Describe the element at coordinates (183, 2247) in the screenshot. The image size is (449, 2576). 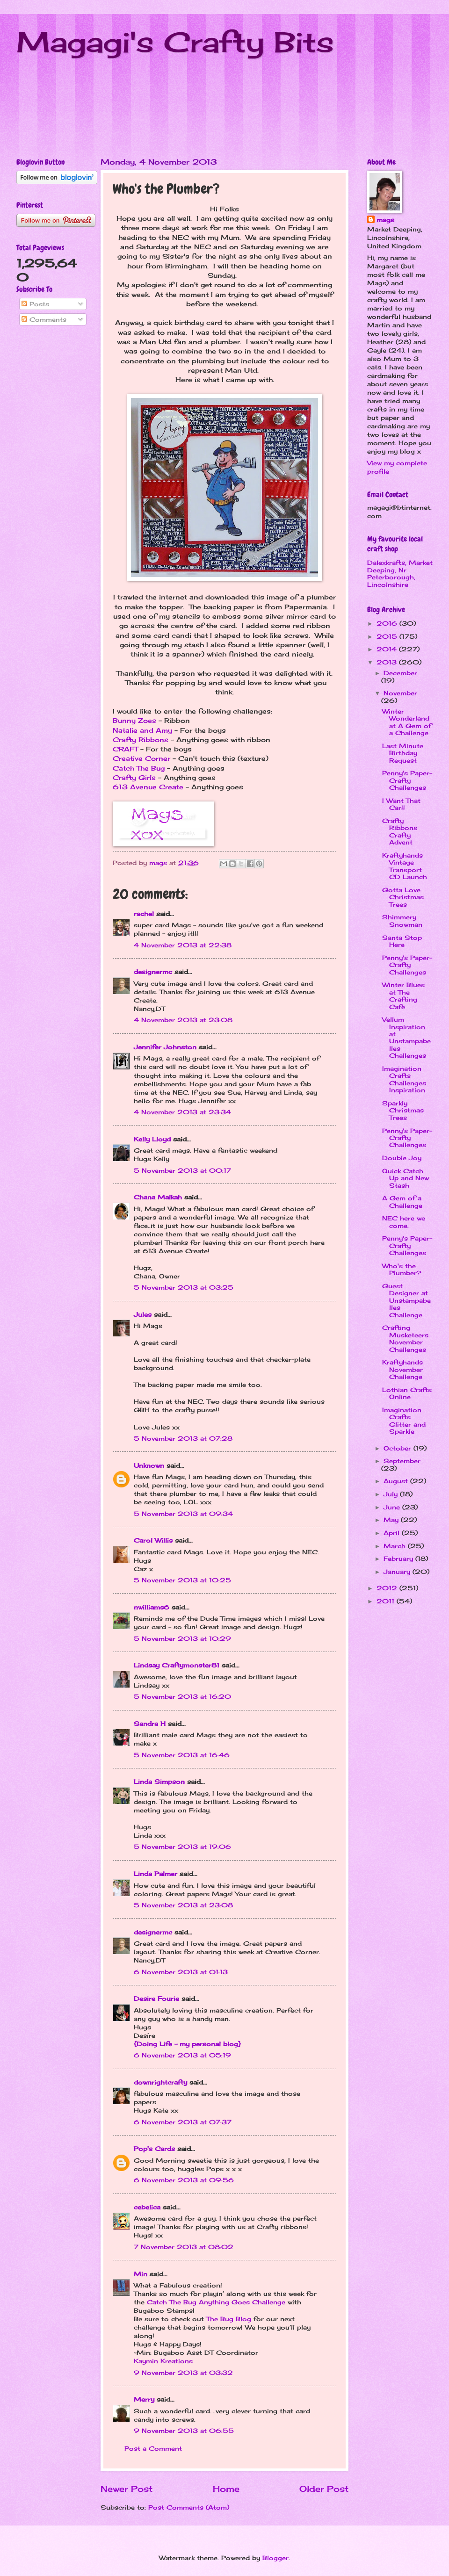
I see `7 November 2013 at 08:02` at that location.